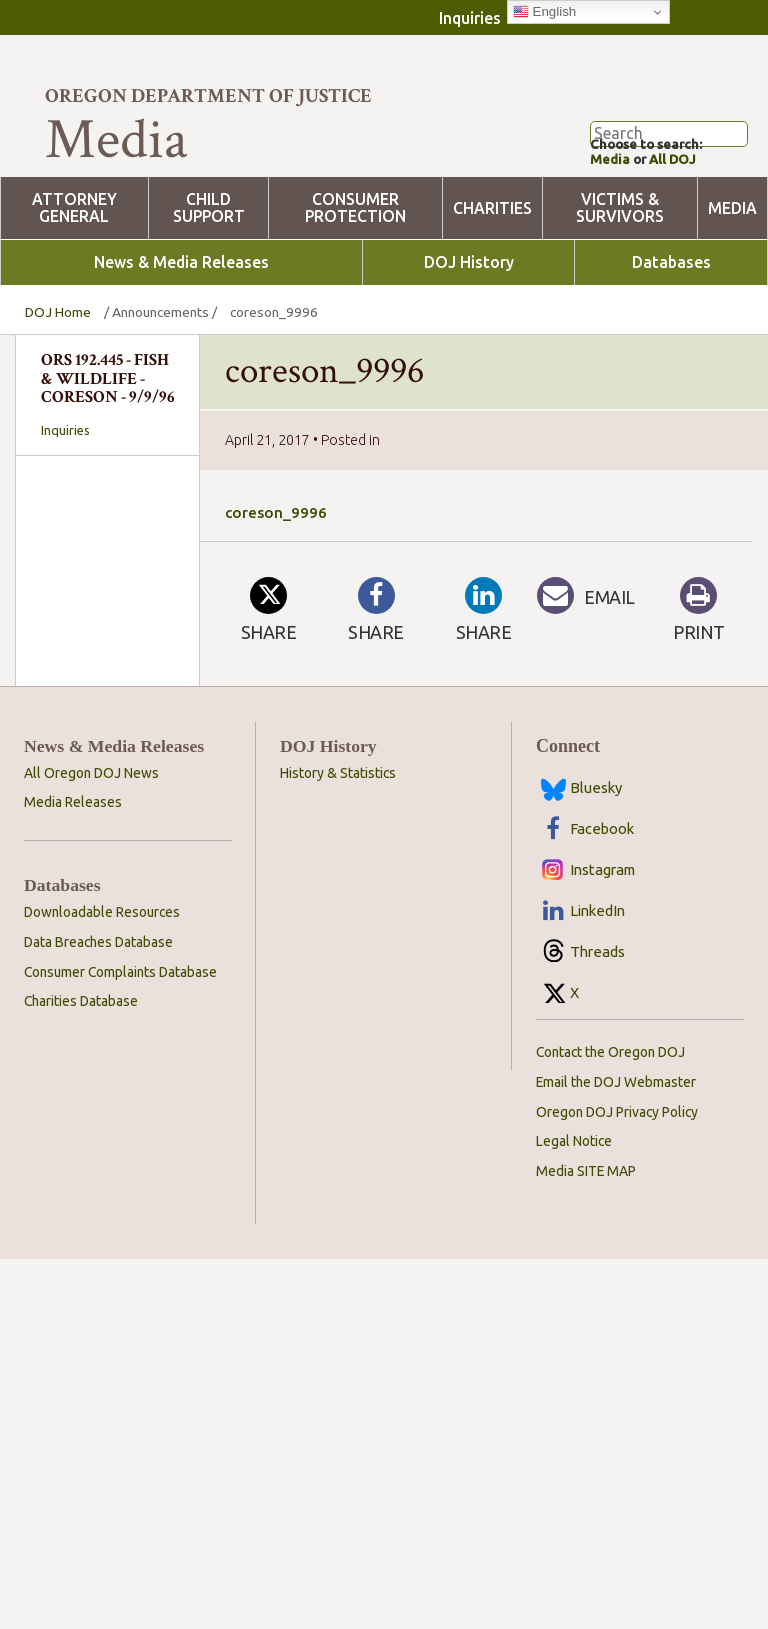  Describe the element at coordinates (586, 1542) in the screenshot. I see `Media SITE MAP` at that location.